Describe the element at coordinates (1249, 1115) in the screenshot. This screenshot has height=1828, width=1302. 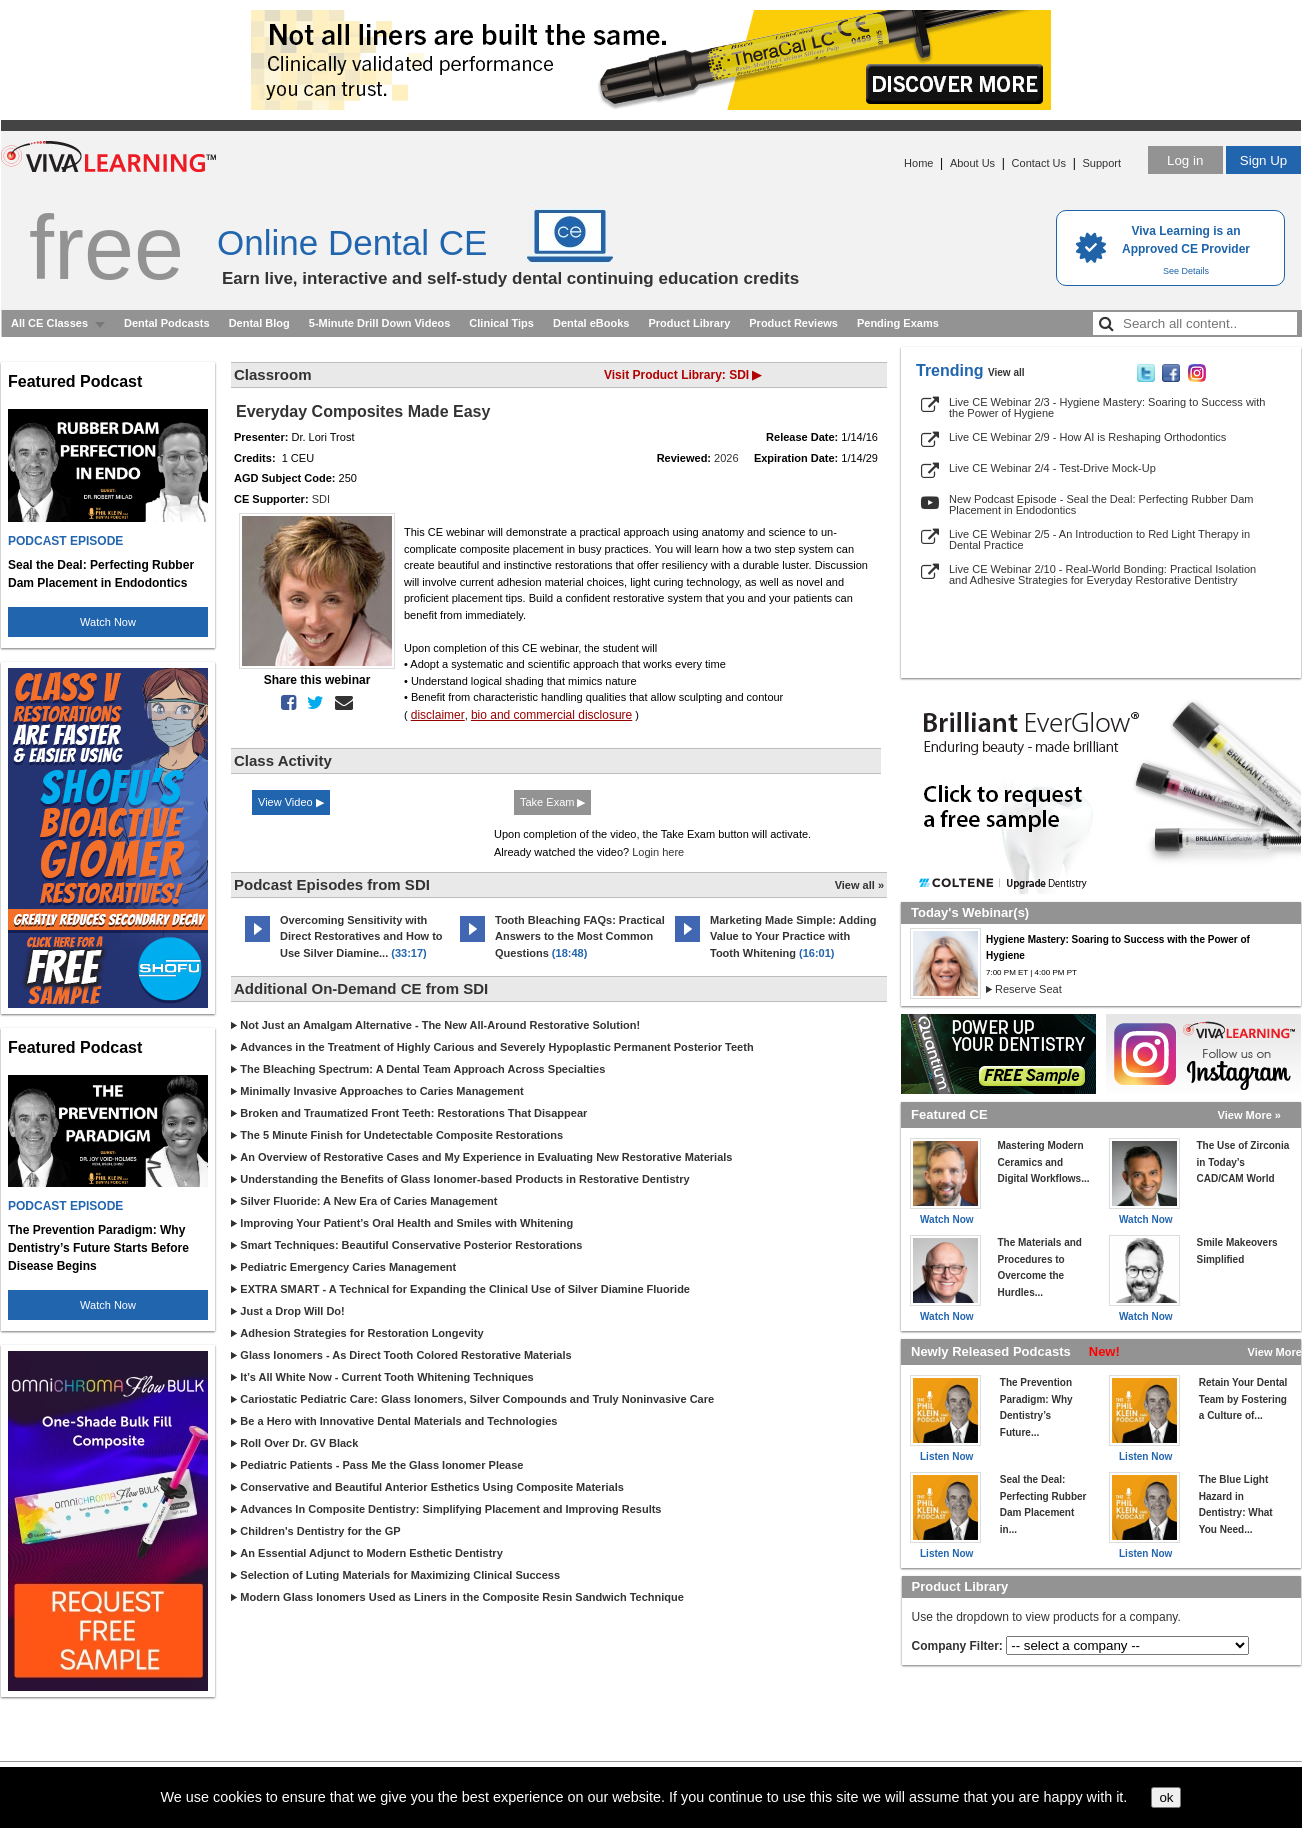
I see `View More »` at that location.